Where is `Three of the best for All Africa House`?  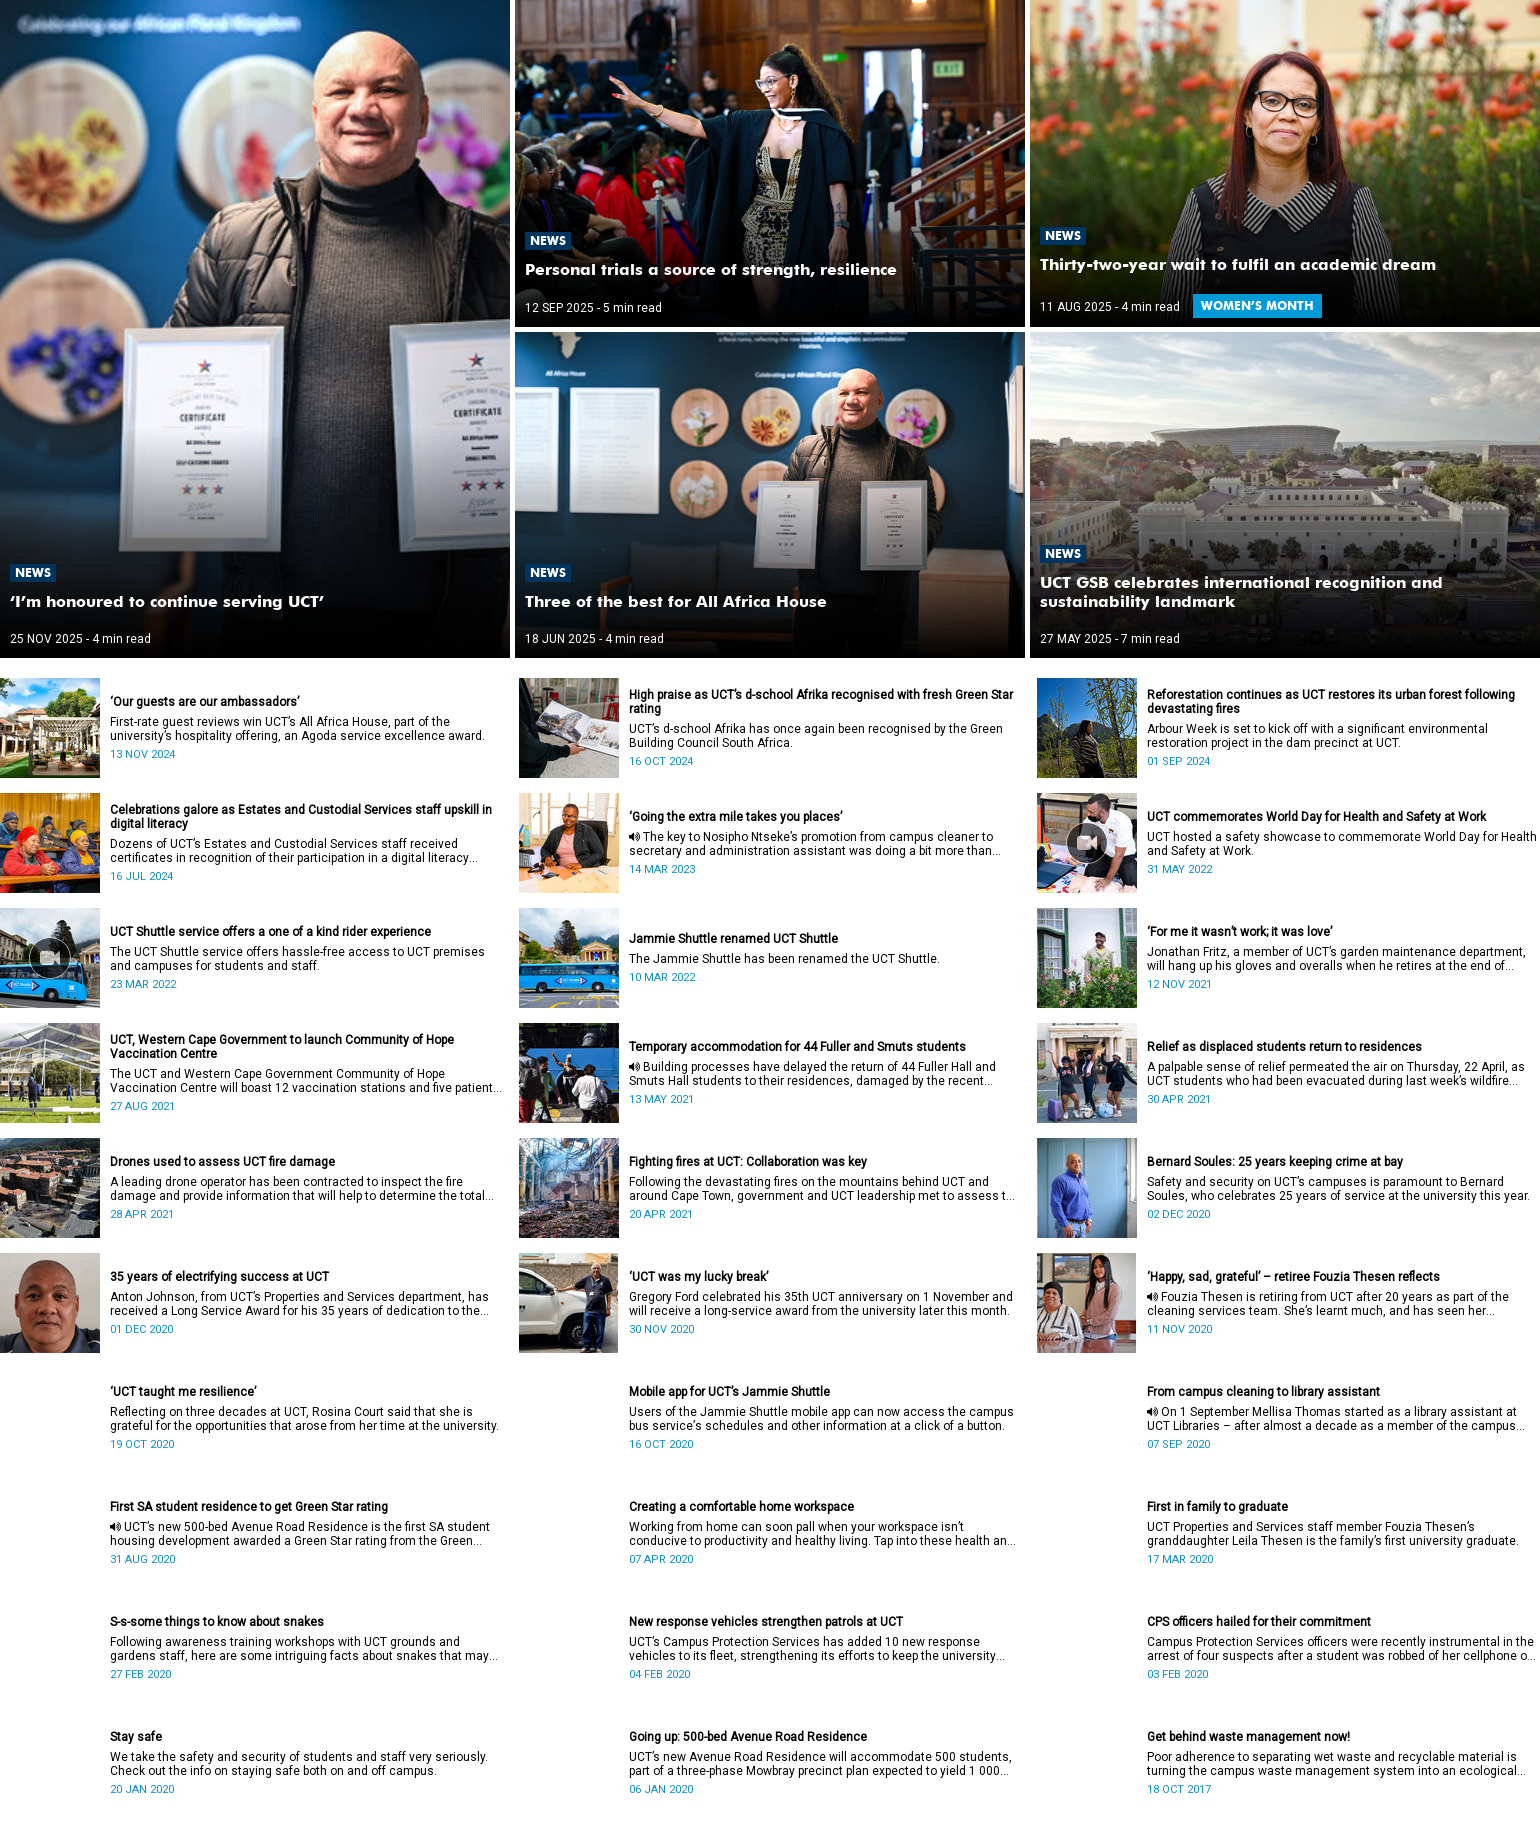
Three of the best for All Africa House is located at coordinates (676, 601).